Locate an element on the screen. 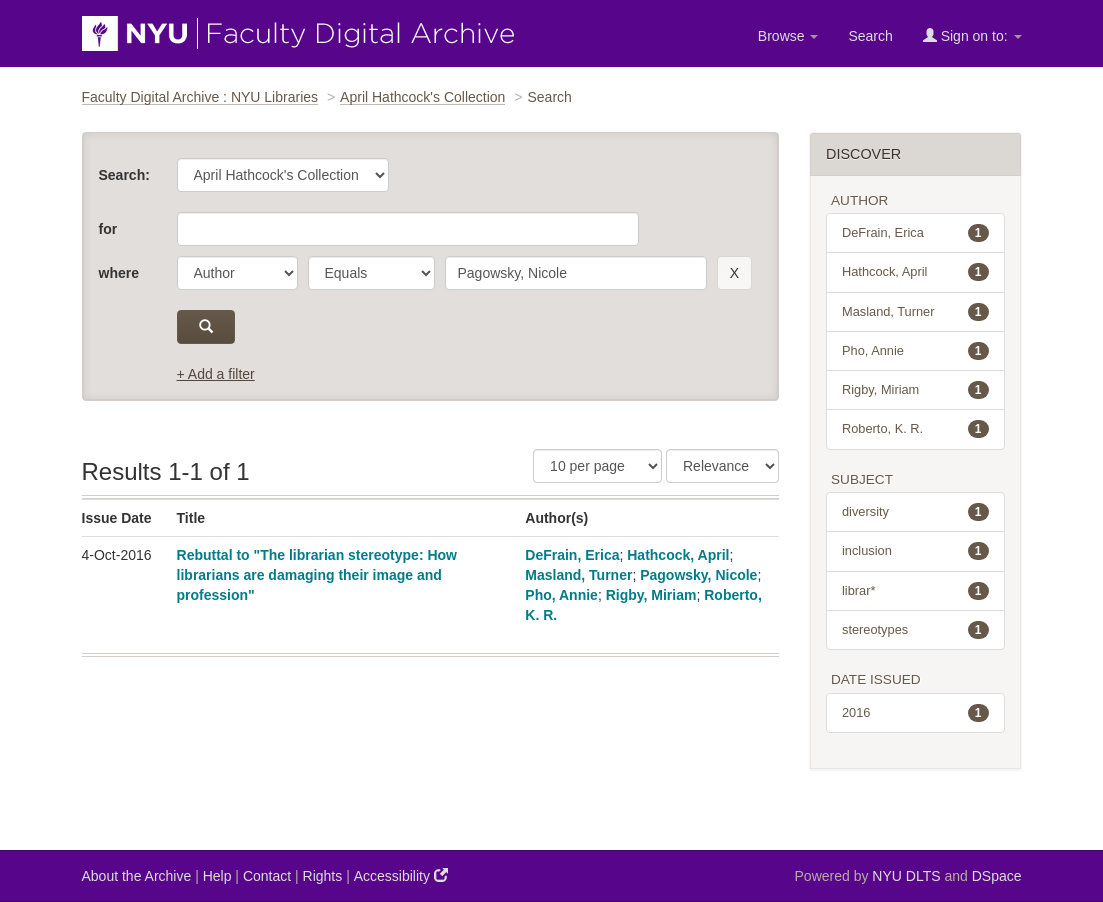  Accessibility is located at coordinates (401, 875).